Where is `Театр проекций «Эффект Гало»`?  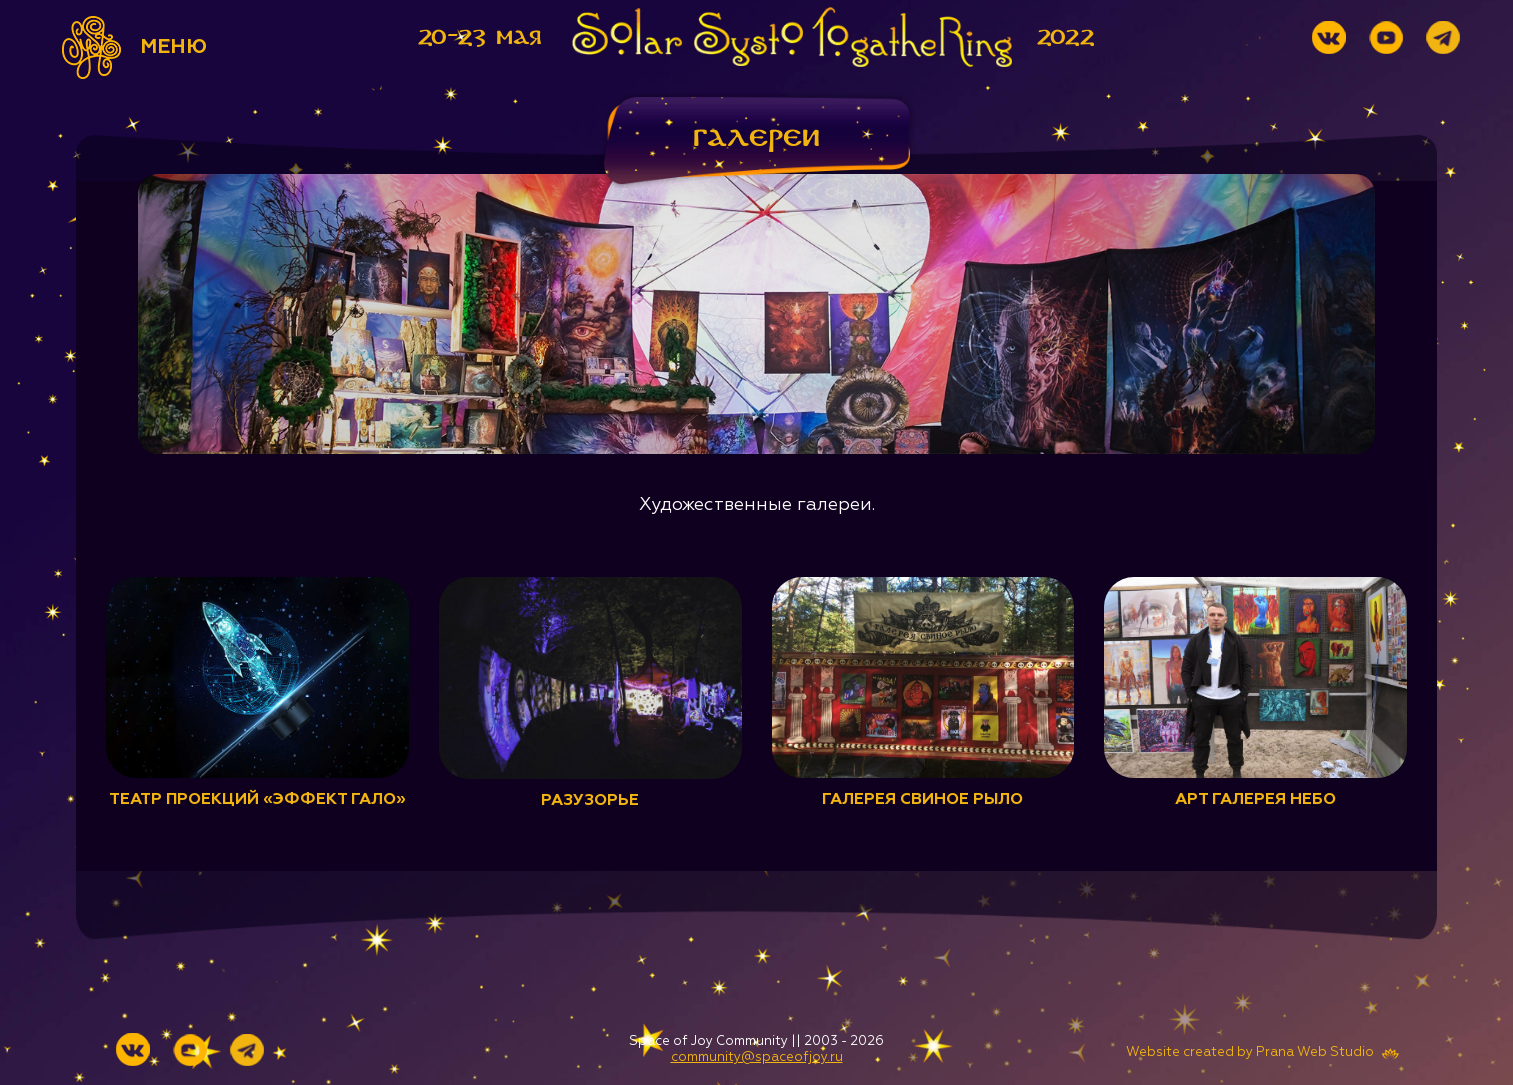 Театр проекций «Эффект Гало» is located at coordinates (257, 800).